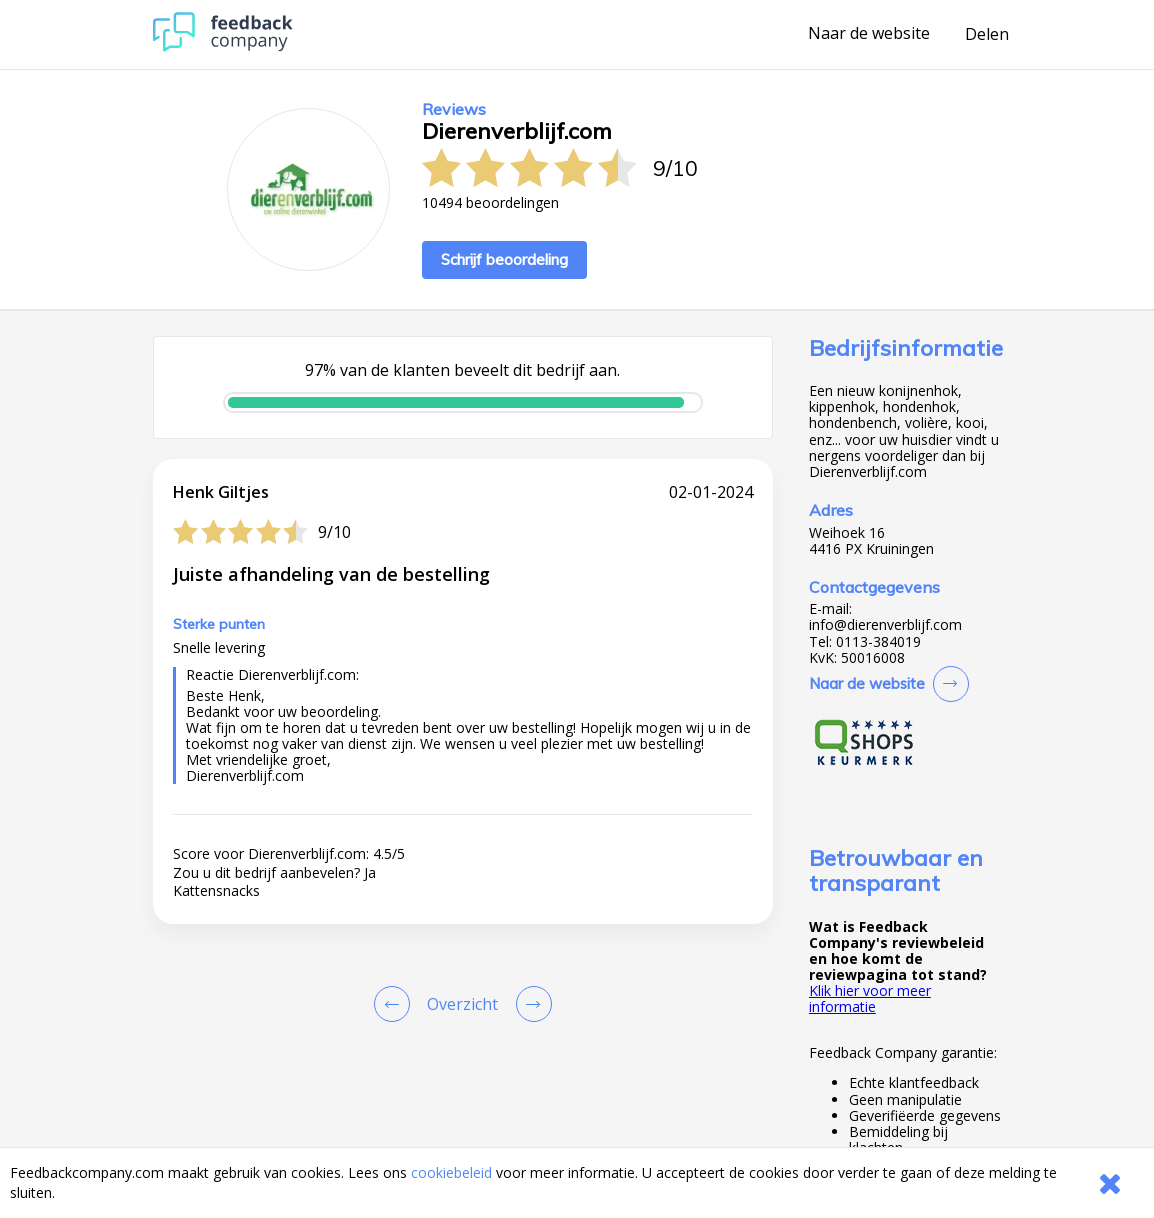 The width and height of the screenshot is (1154, 1218). Describe the element at coordinates (870, 998) in the screenshot. I see `Klik hier voor meer informatie` at that location.